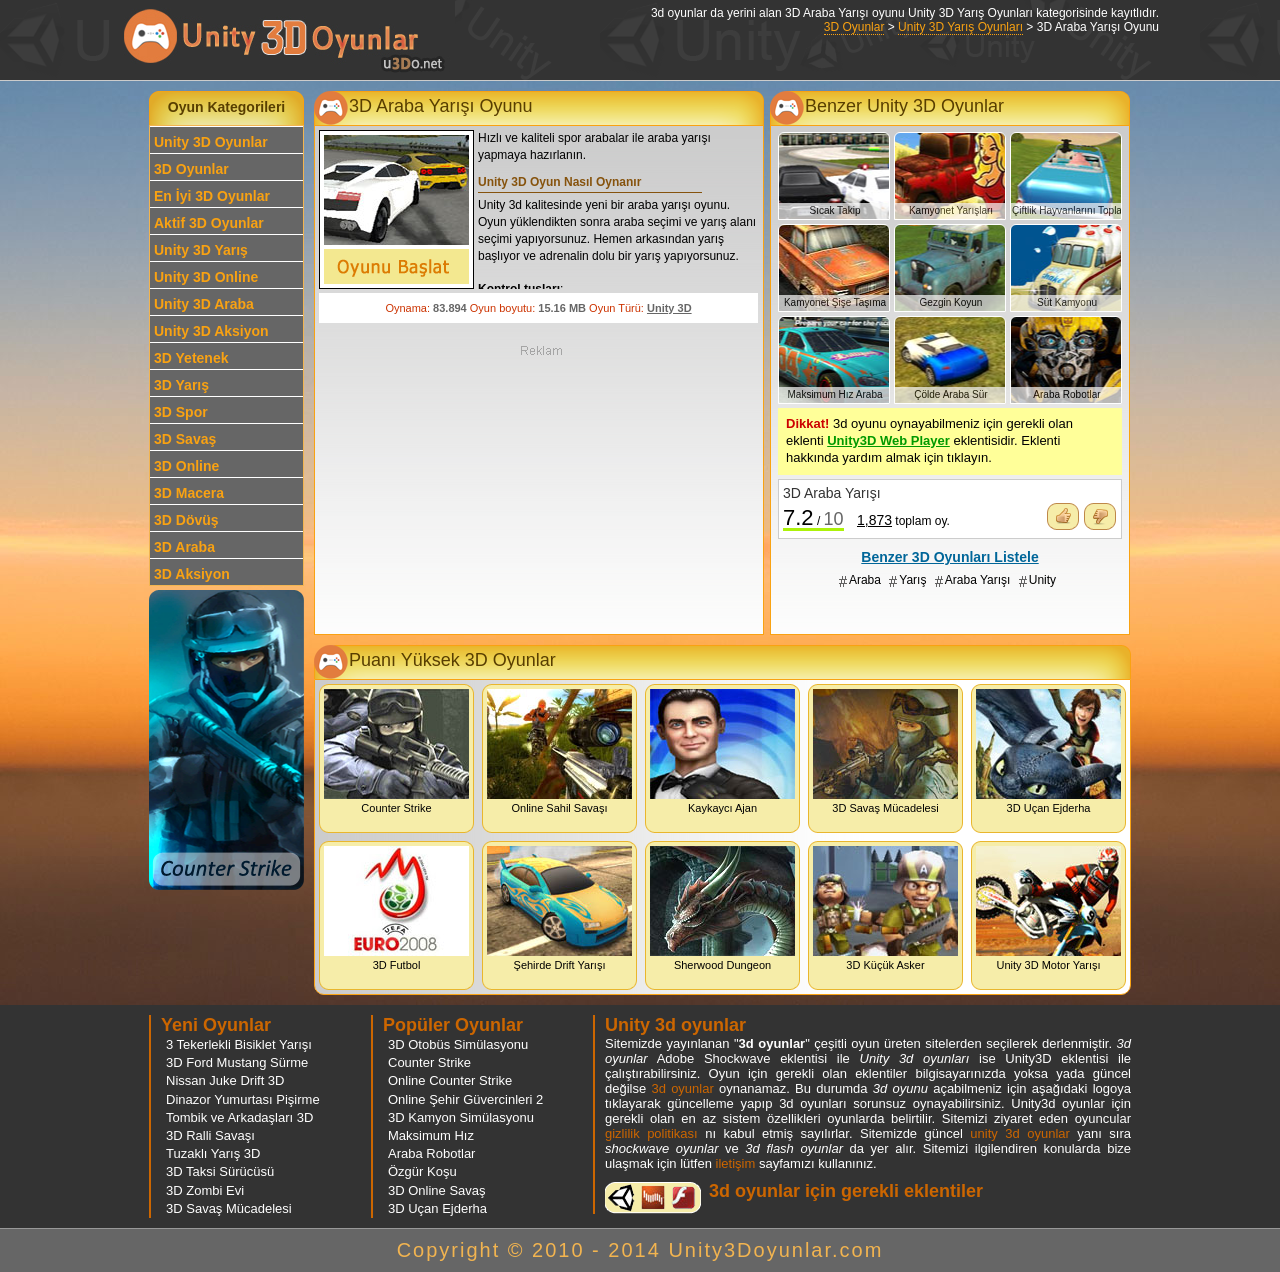 The height and width of the screenshot is (1272, 1280). Describe the element at coordinates (1042, 580) in the screenshot. I see `Unity` at that location.